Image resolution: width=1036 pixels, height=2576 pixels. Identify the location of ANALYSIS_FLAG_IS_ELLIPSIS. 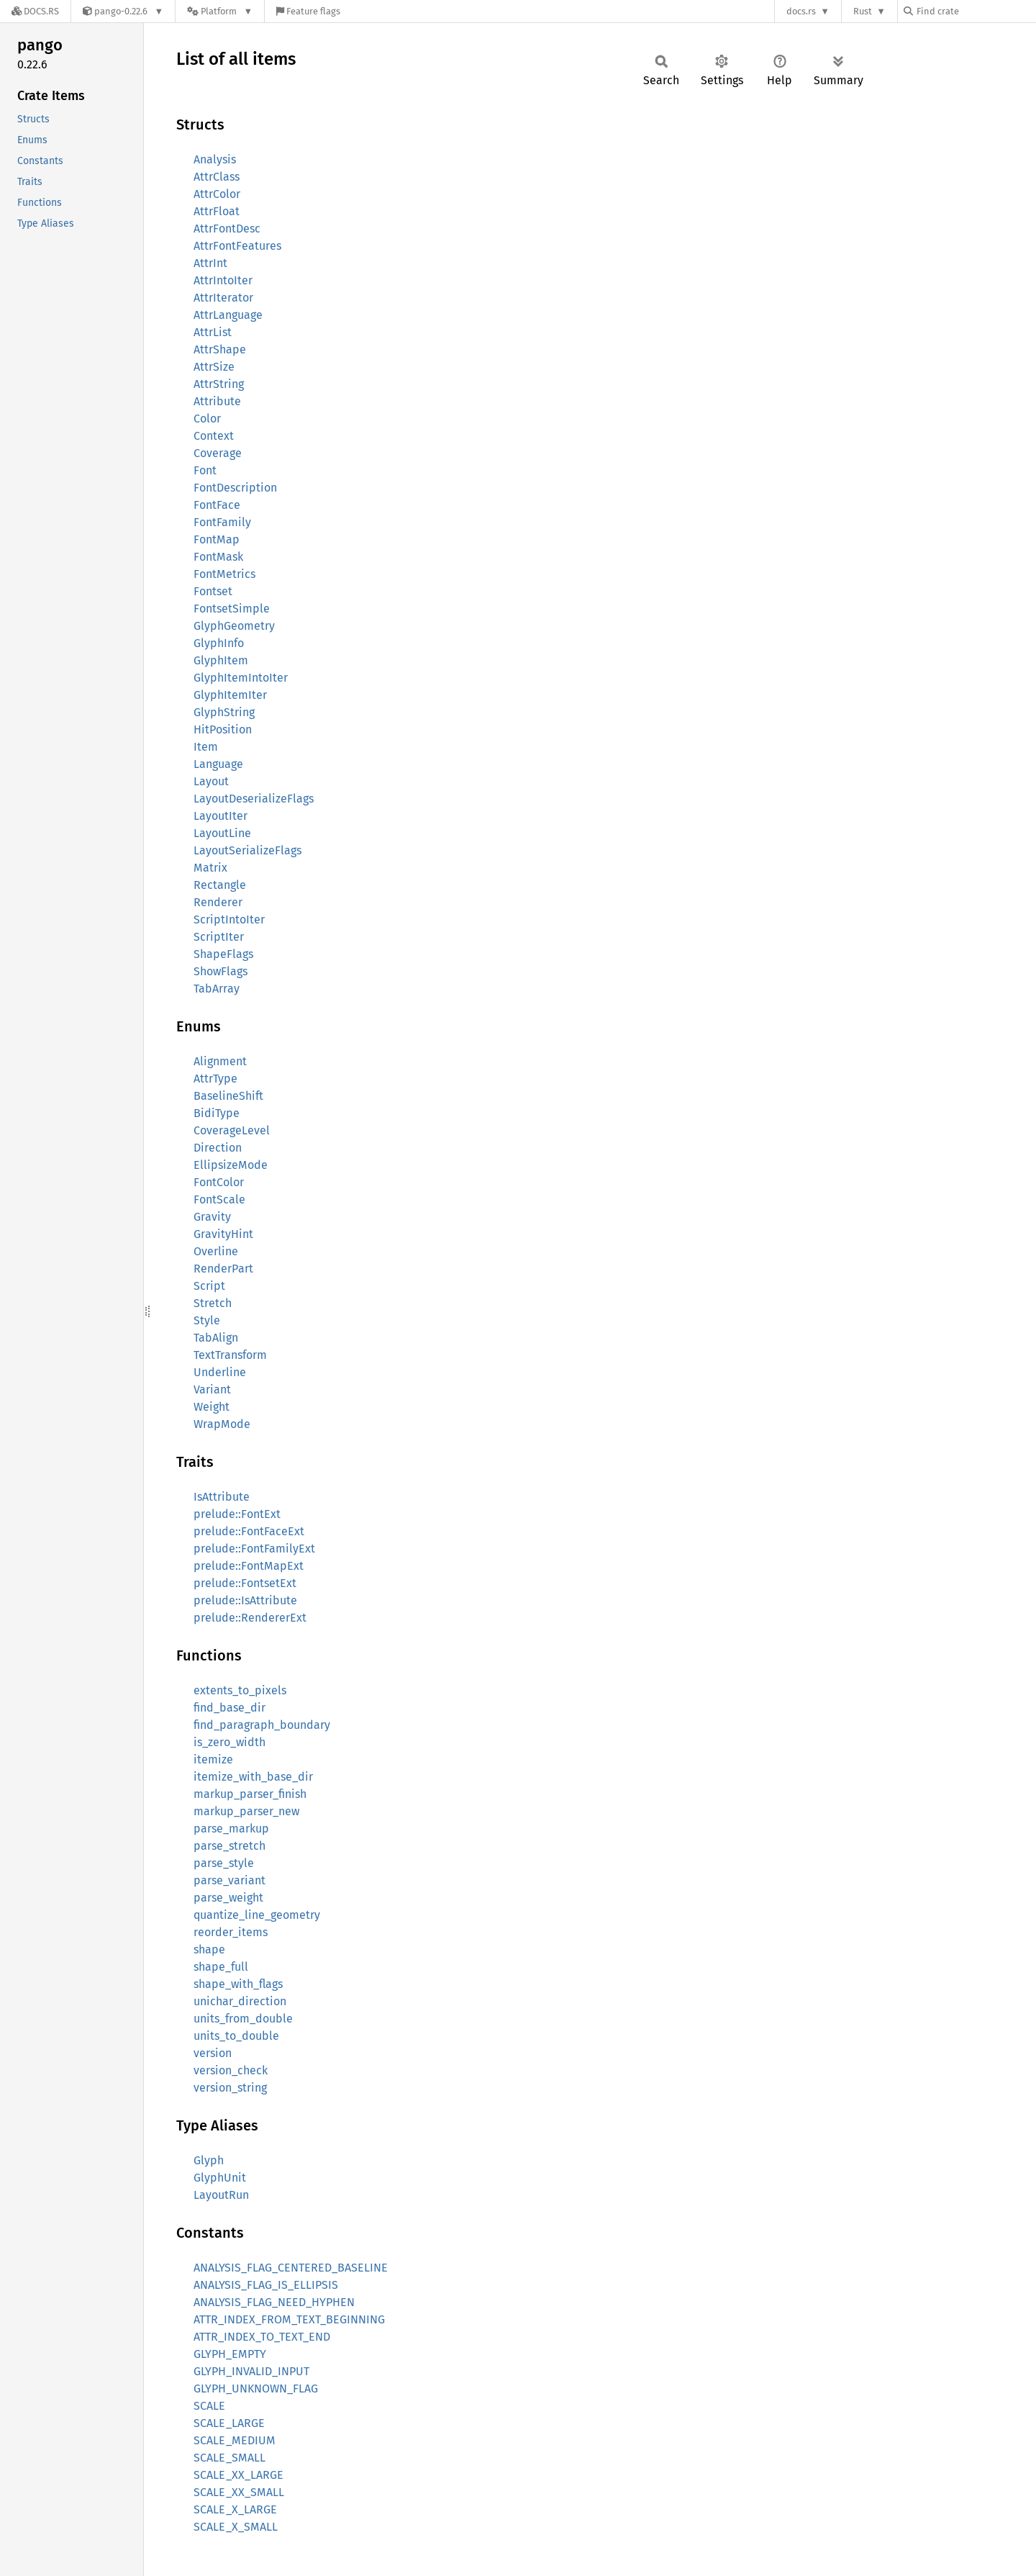
(266, 2285).